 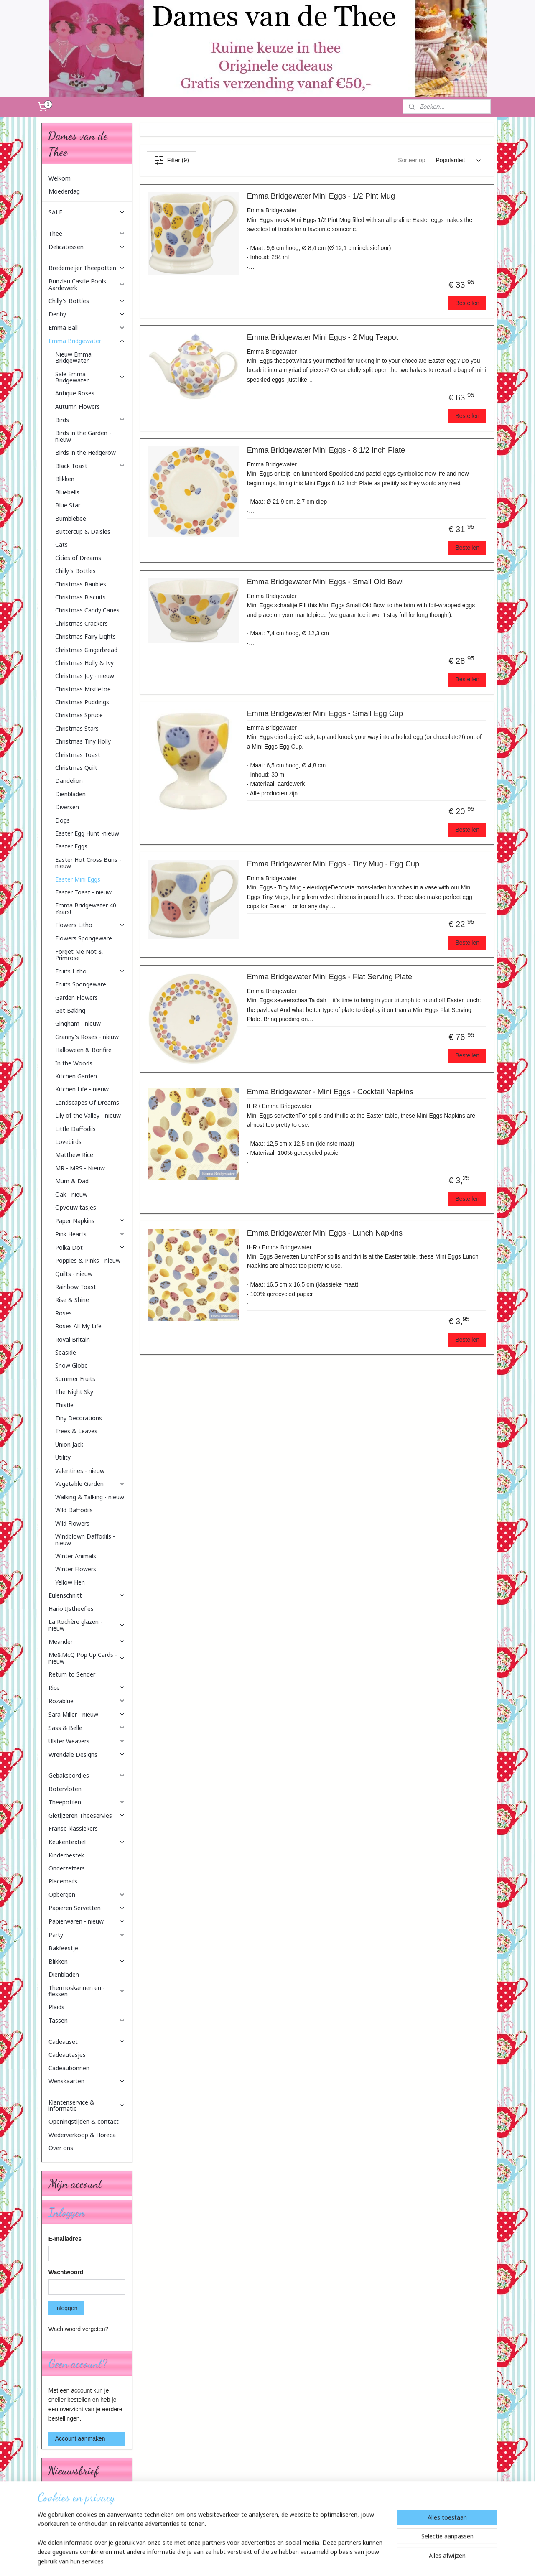 I want to click on Bumblebee, so click(x=70, y=518).